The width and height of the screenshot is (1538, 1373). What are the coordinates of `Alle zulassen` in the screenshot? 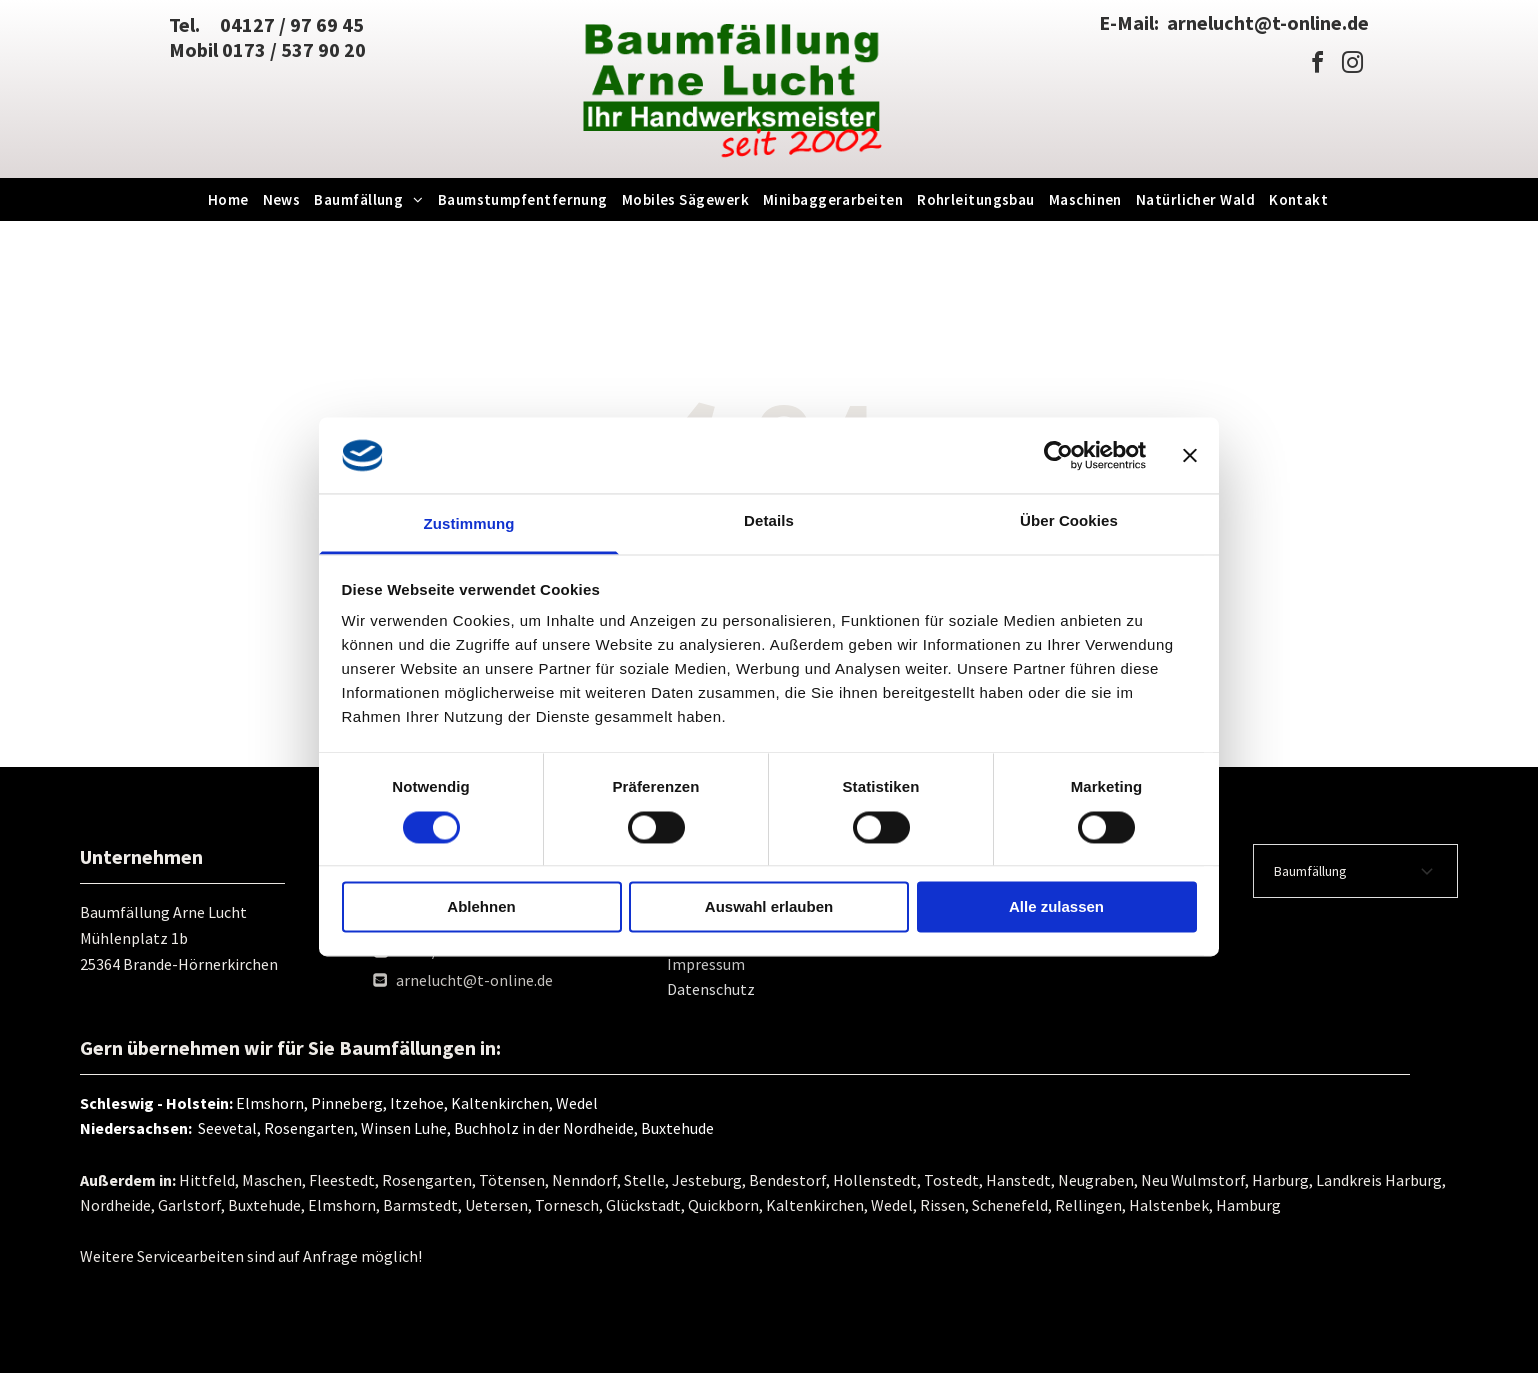 It's located at (1056, 907).